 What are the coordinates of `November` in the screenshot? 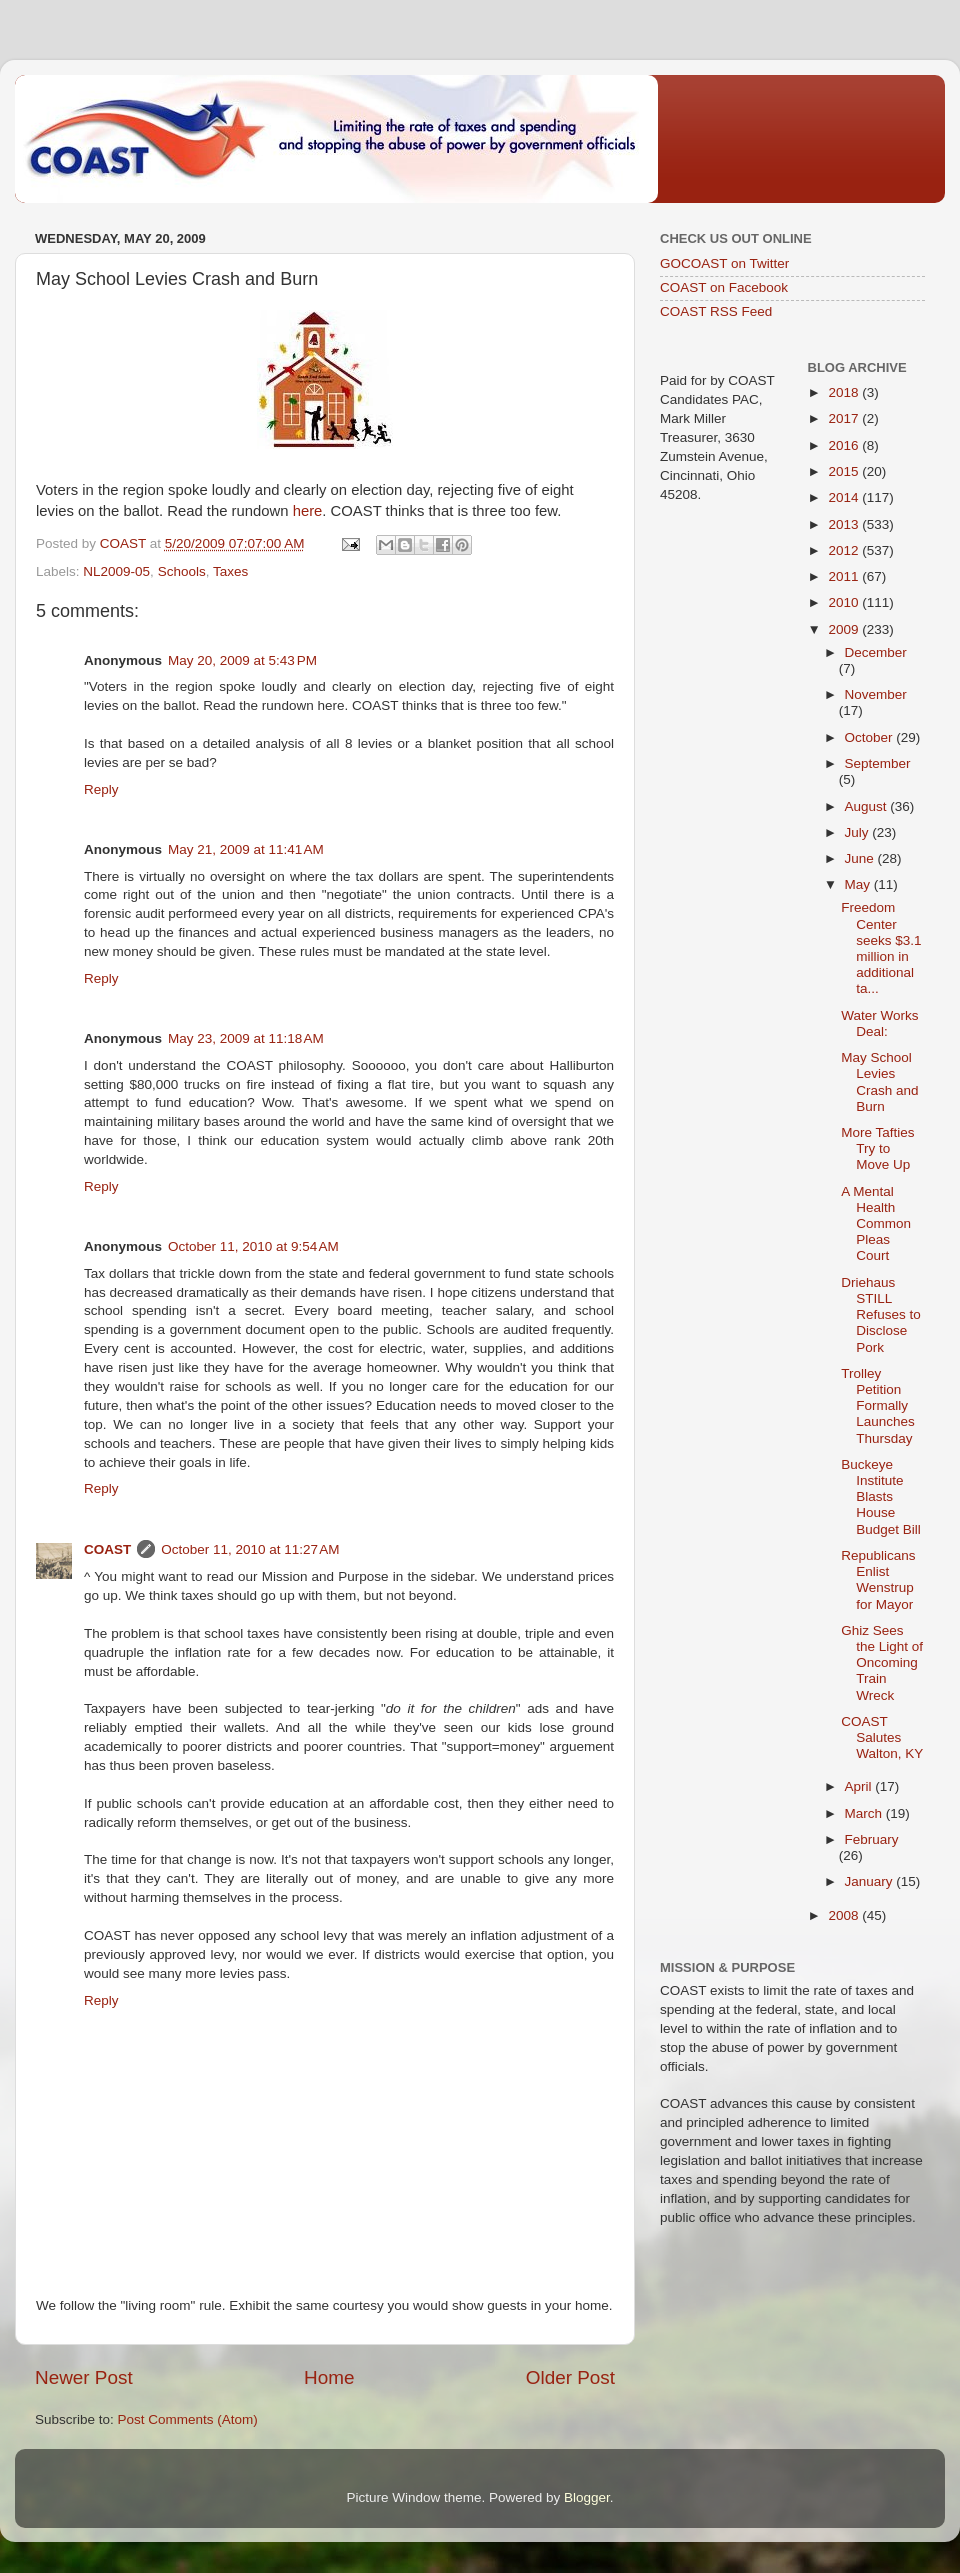 It's located at (876, 694).